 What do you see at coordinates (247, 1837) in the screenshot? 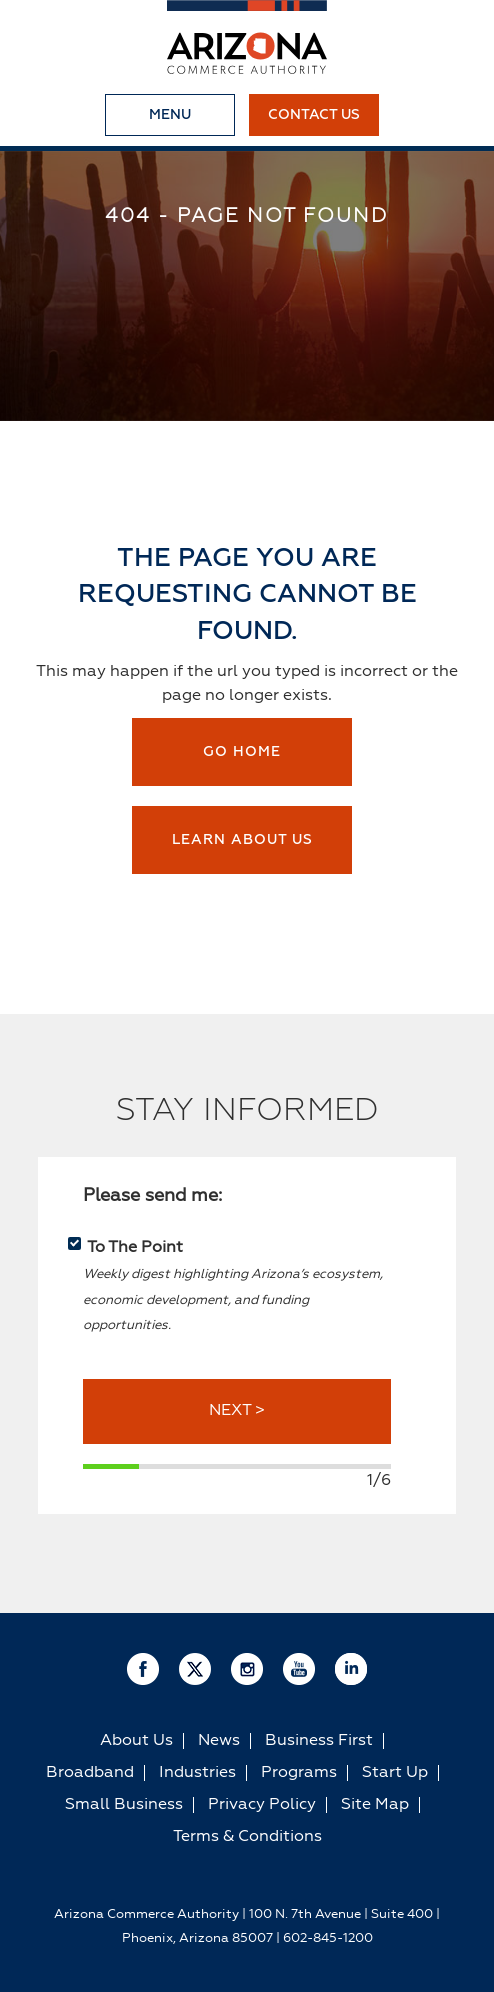
I see `Terms & Conditions` at bounding box center [247, 1837].